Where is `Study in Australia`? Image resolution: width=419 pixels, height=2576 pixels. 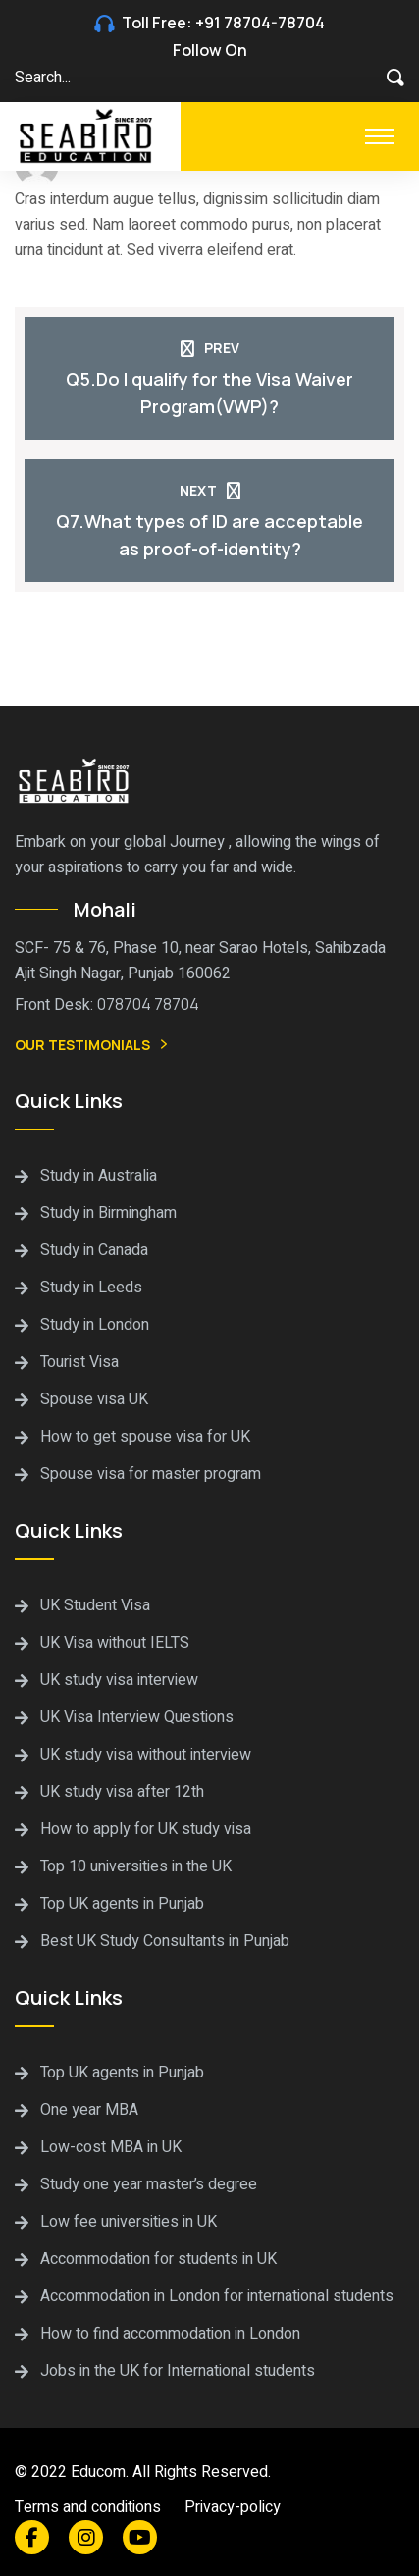 Study in Australia is located at coordinates (98, 1175).